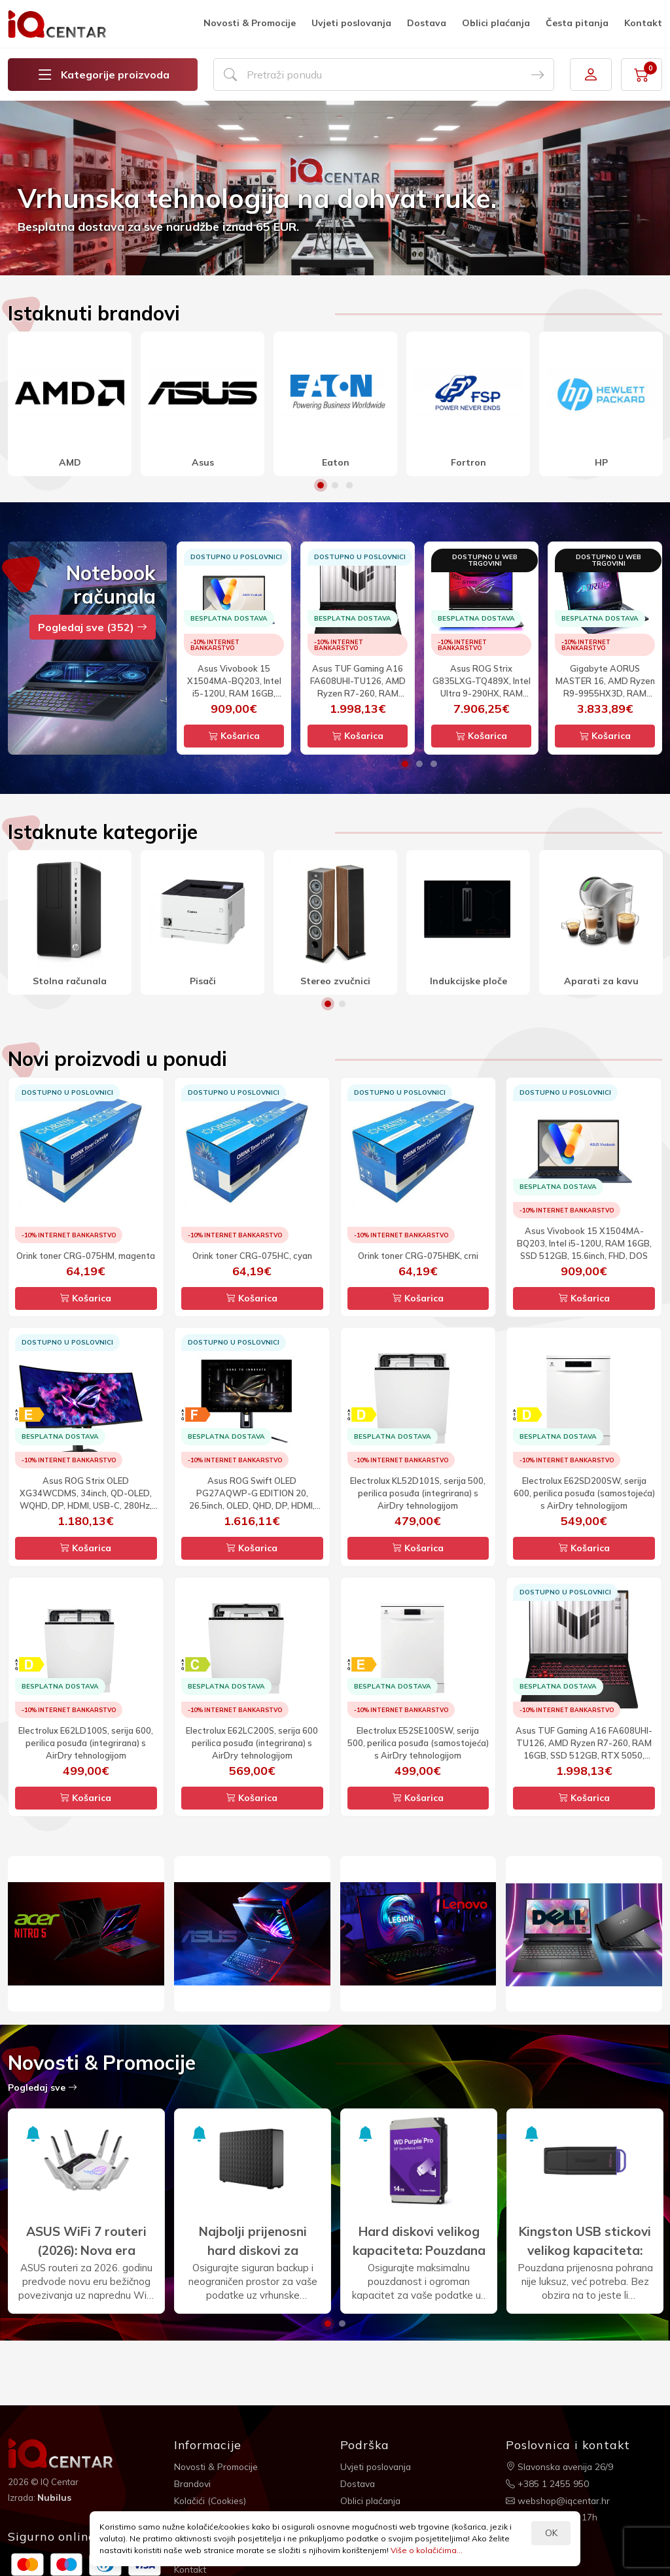 The height and width of the screenshot is (2576, 670). I want to click on [option], so click(335, 188).